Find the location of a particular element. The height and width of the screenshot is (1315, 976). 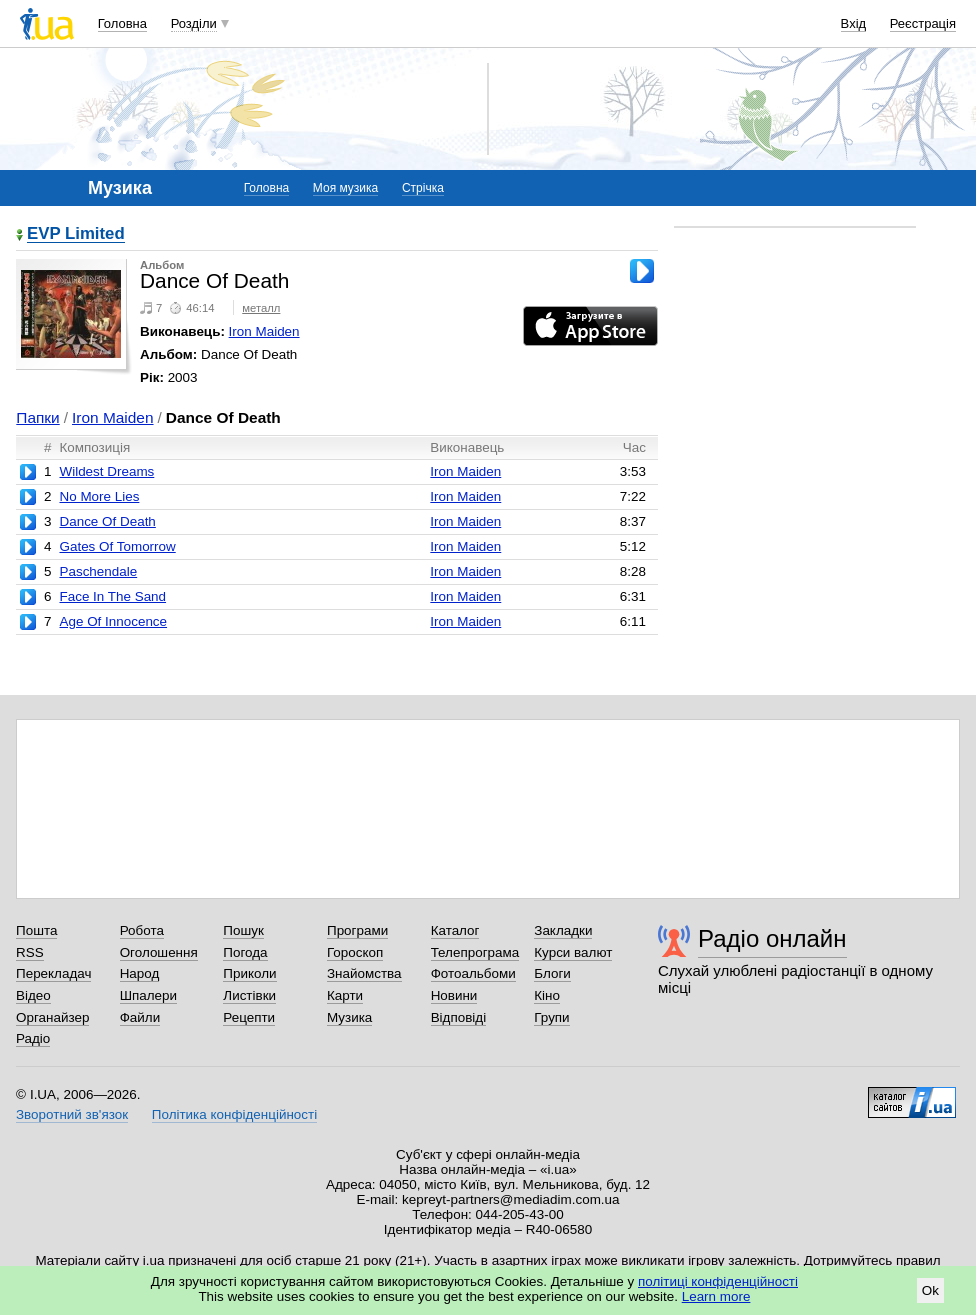

Музика is located at coordinates (349, 1017).